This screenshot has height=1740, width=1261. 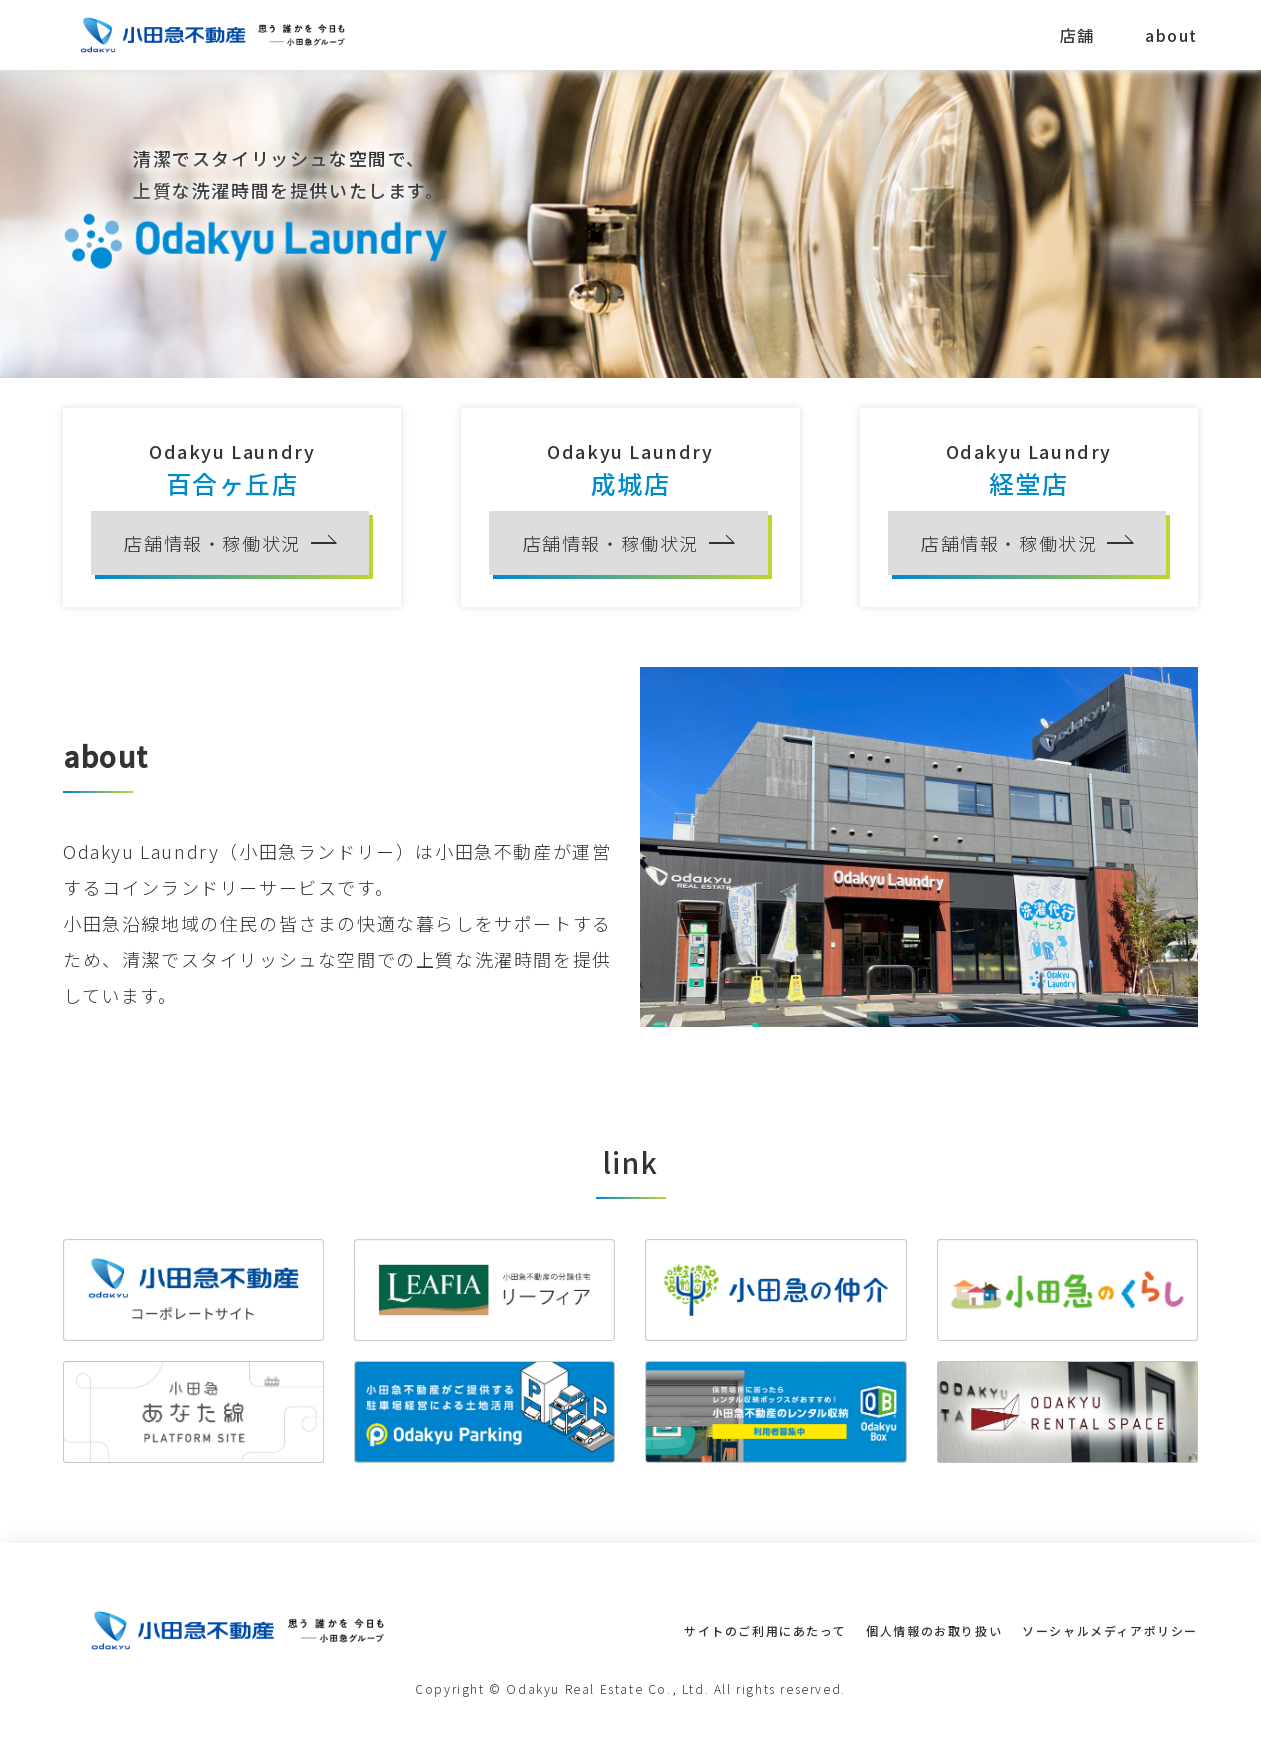 I want to click on 店舗, so click(x=1077, y=35).